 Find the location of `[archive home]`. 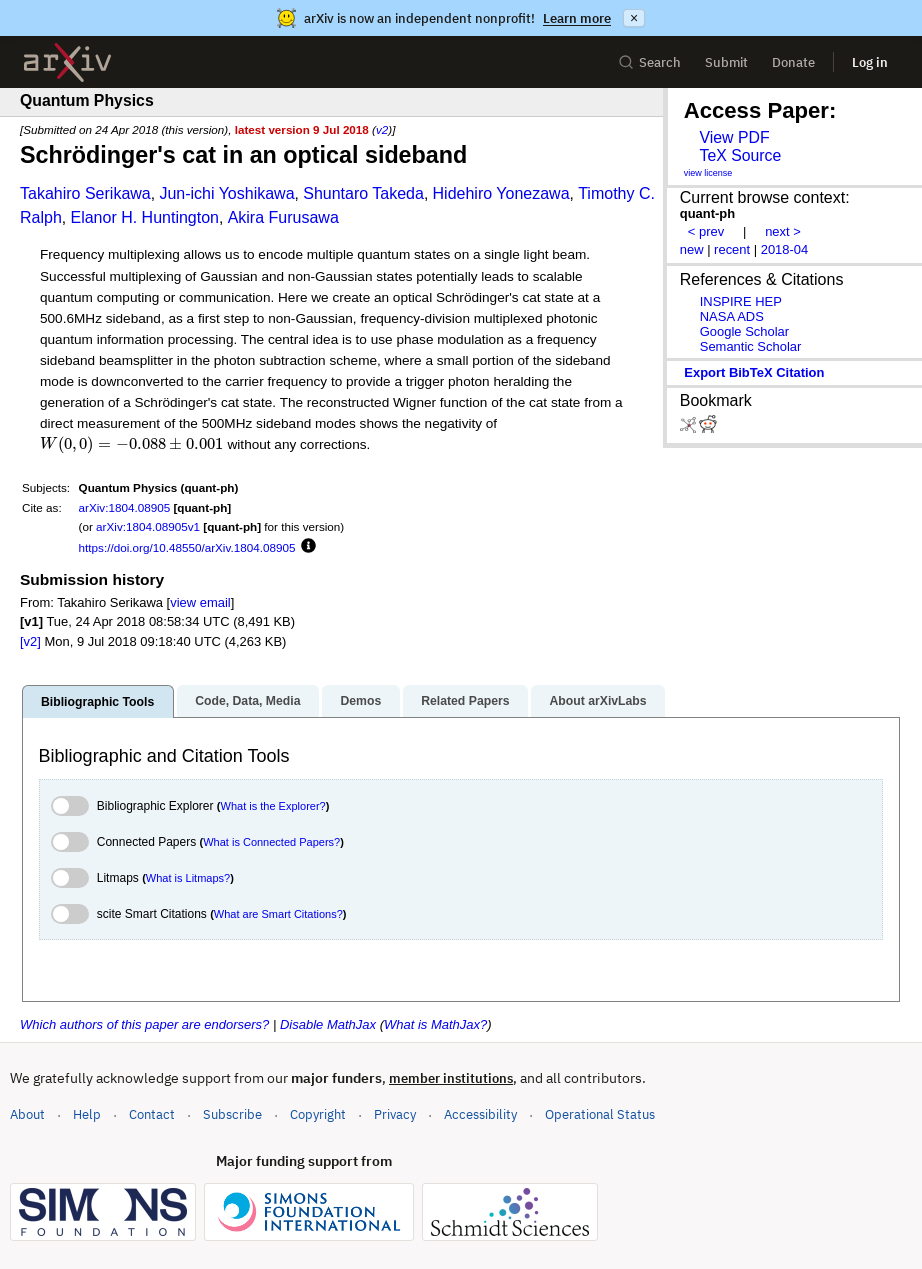

[archive home] is located at coordinates (67, 62).